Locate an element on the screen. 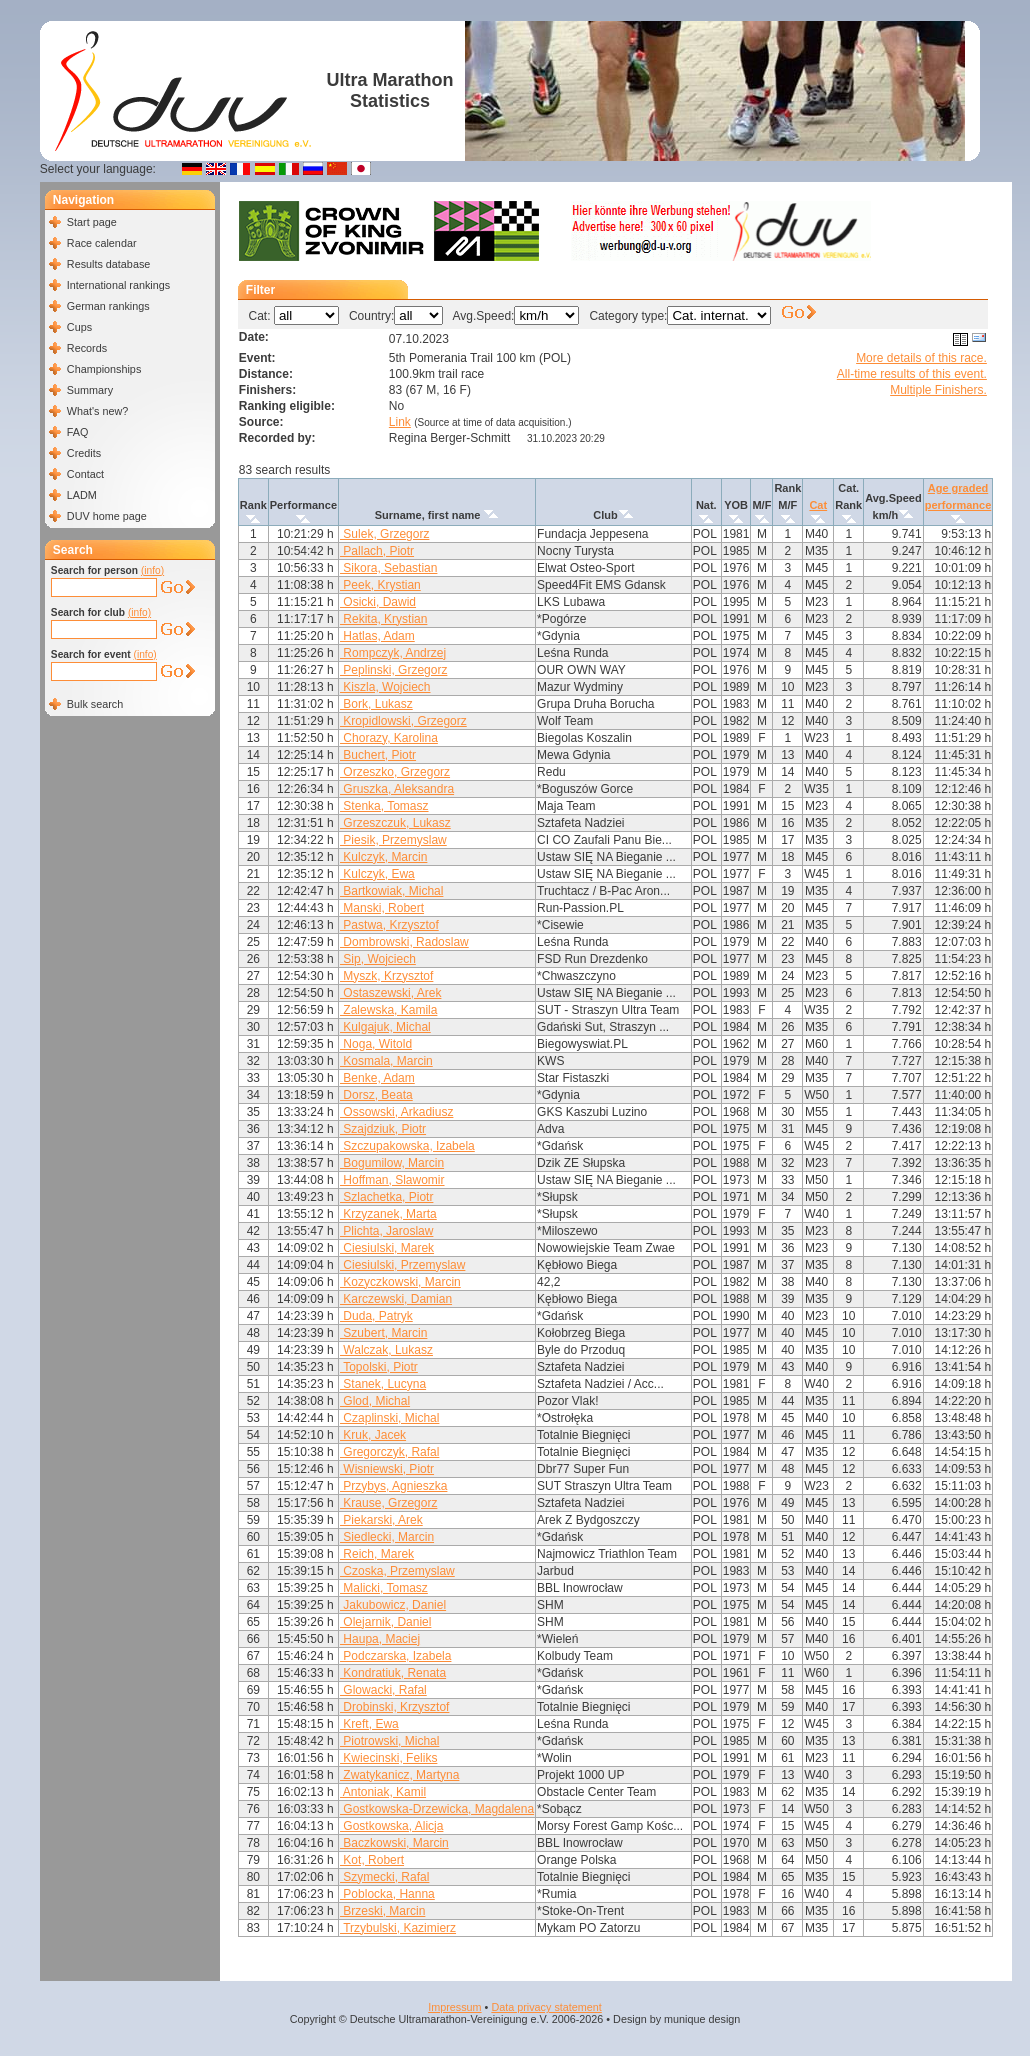 The width and height of the screenshot is (1030, 2056). Bork, Lukasz is located at coordinates (376, 704).